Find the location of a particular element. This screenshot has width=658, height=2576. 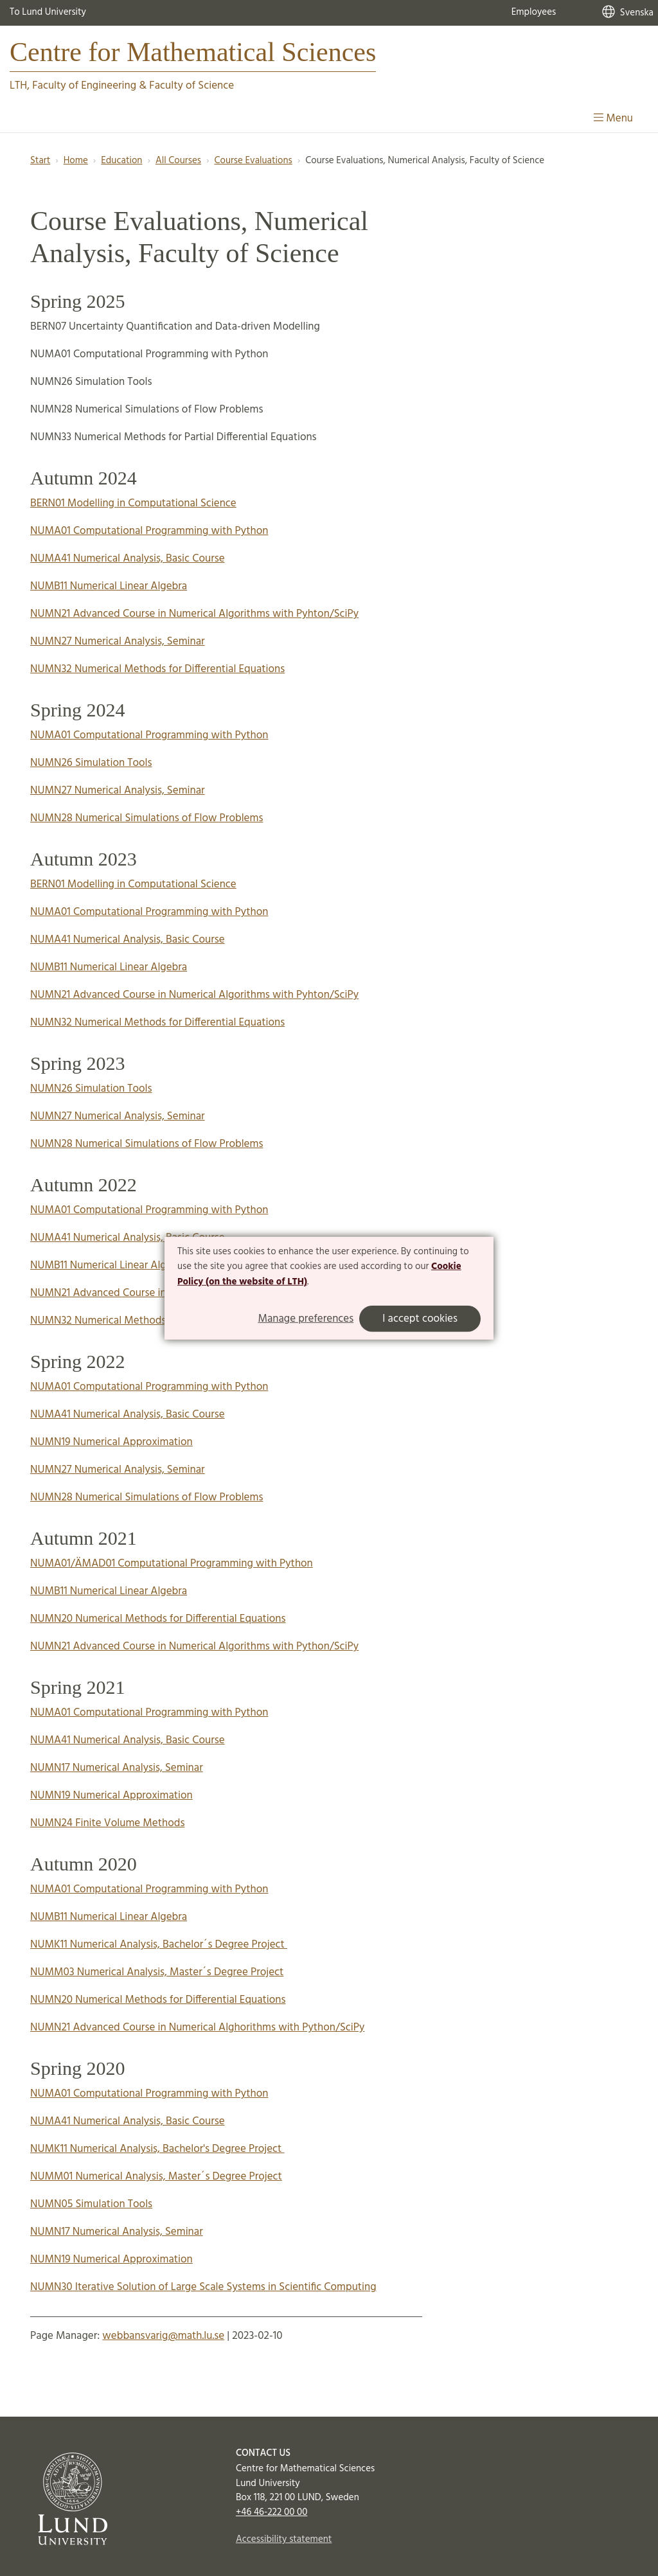

NUMN21 Advanced Course in Numerical Algorithms with Pyhton/SciPy is located at coordinates (194, 614).